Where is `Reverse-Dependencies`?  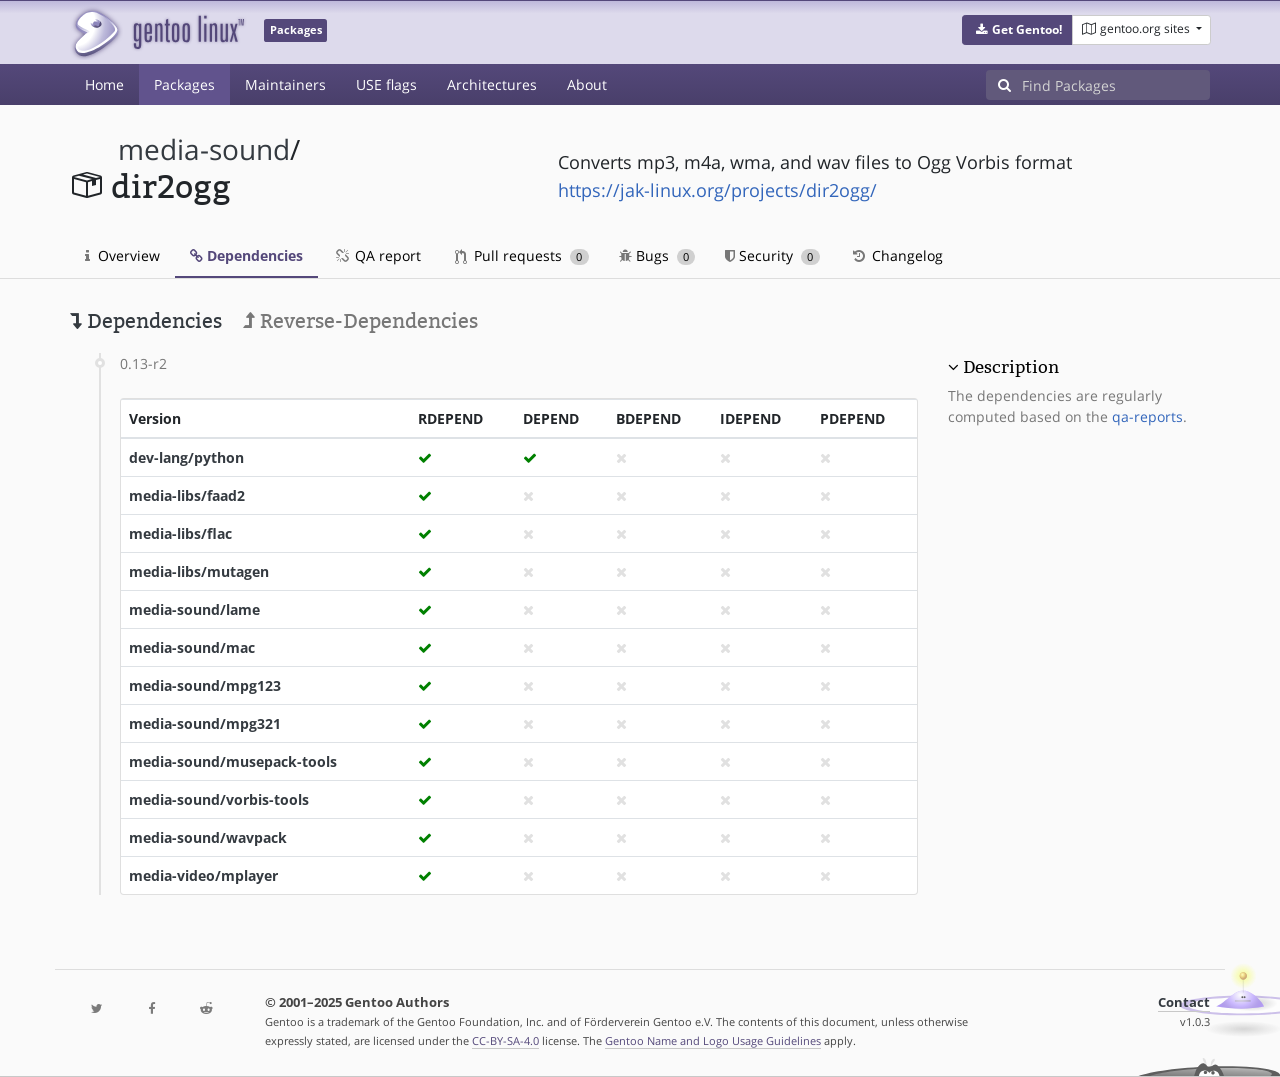
Reverse-Dependencies is located at coordinates (360, 321).